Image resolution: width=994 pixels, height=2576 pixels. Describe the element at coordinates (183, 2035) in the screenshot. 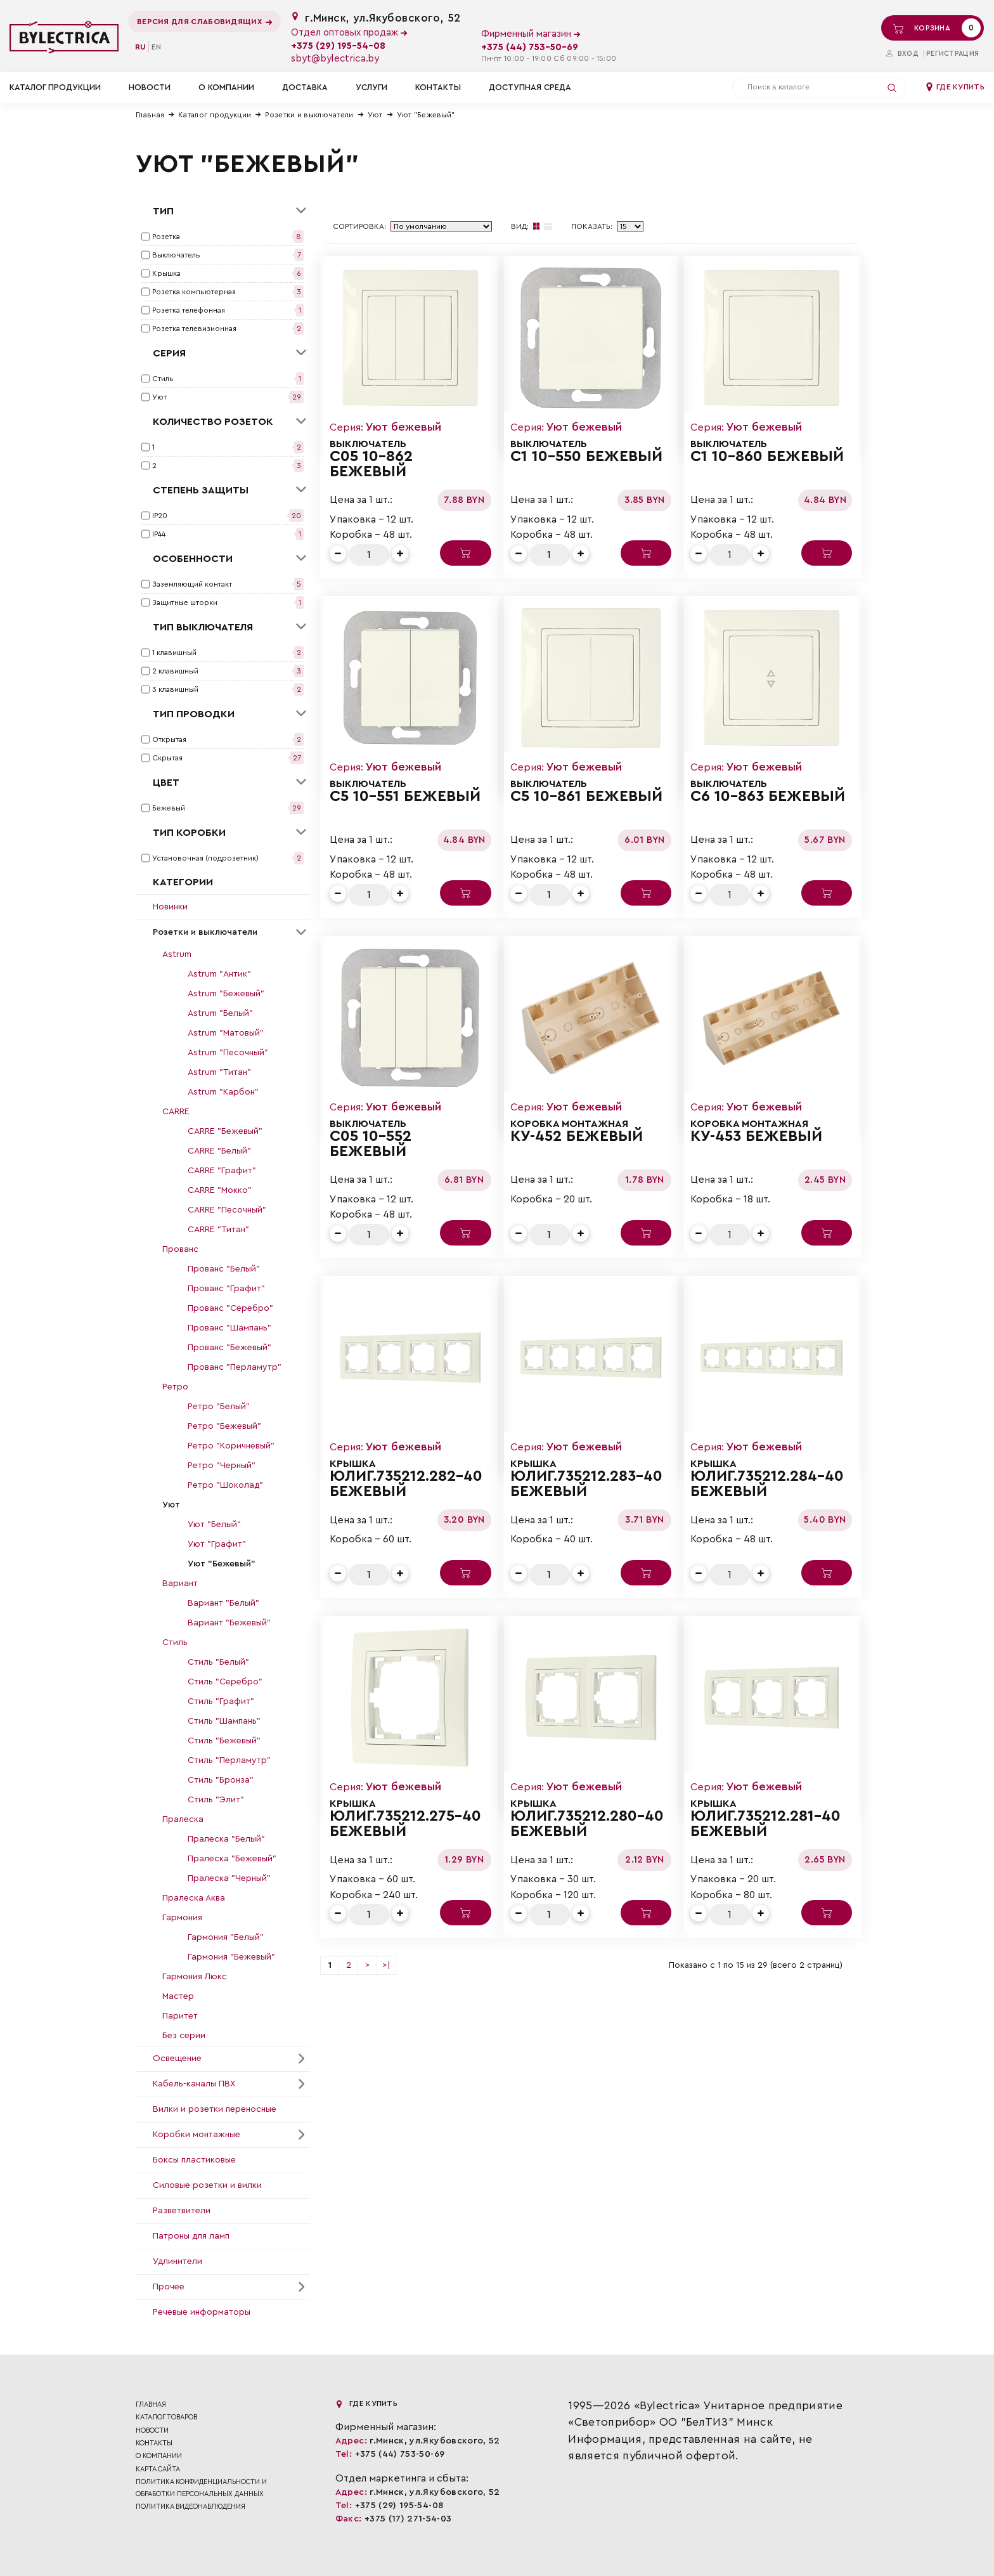

I see `Без серии` at that location.